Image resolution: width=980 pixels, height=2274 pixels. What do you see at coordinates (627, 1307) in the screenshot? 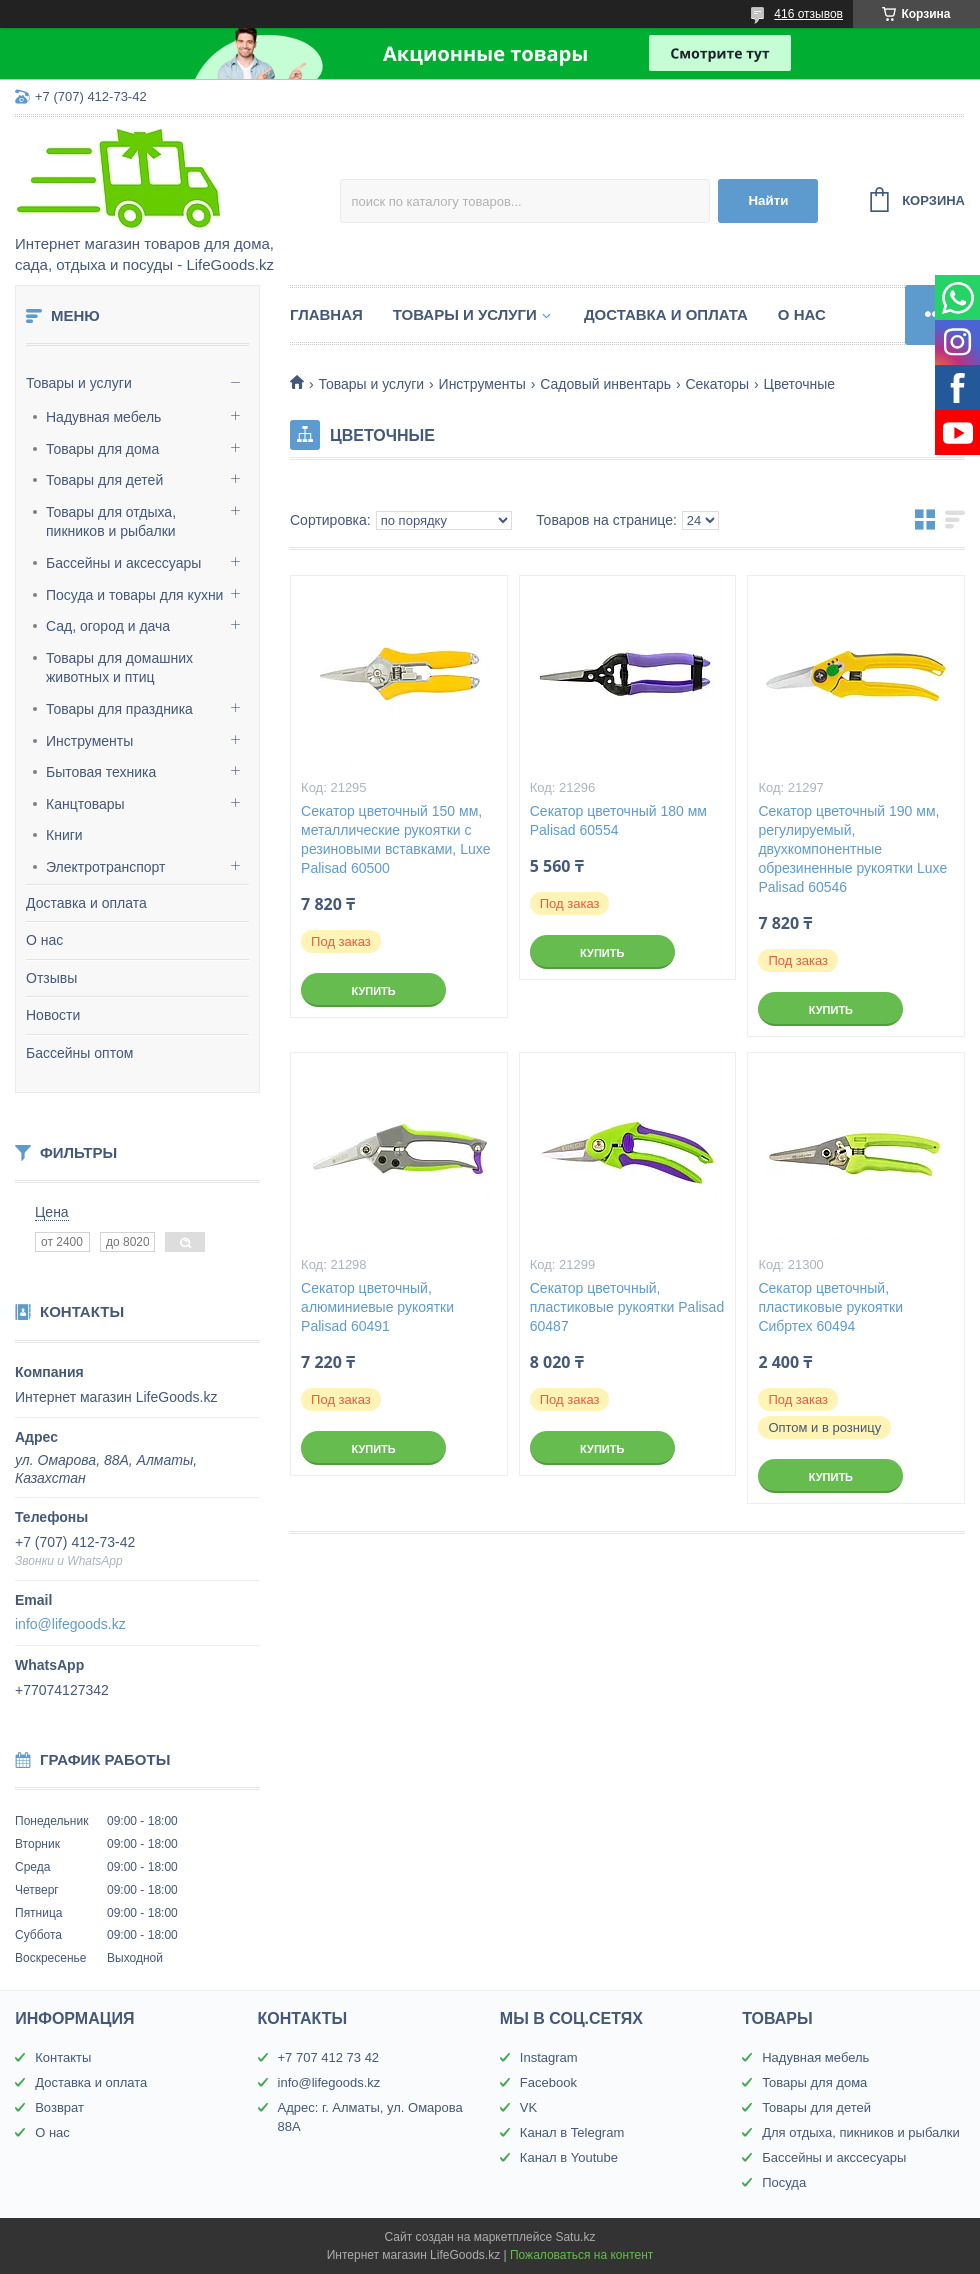
I see `Секатор цветочный, пластиковые рукоятки Palisad 60487` at bounding box center [627, 1307].